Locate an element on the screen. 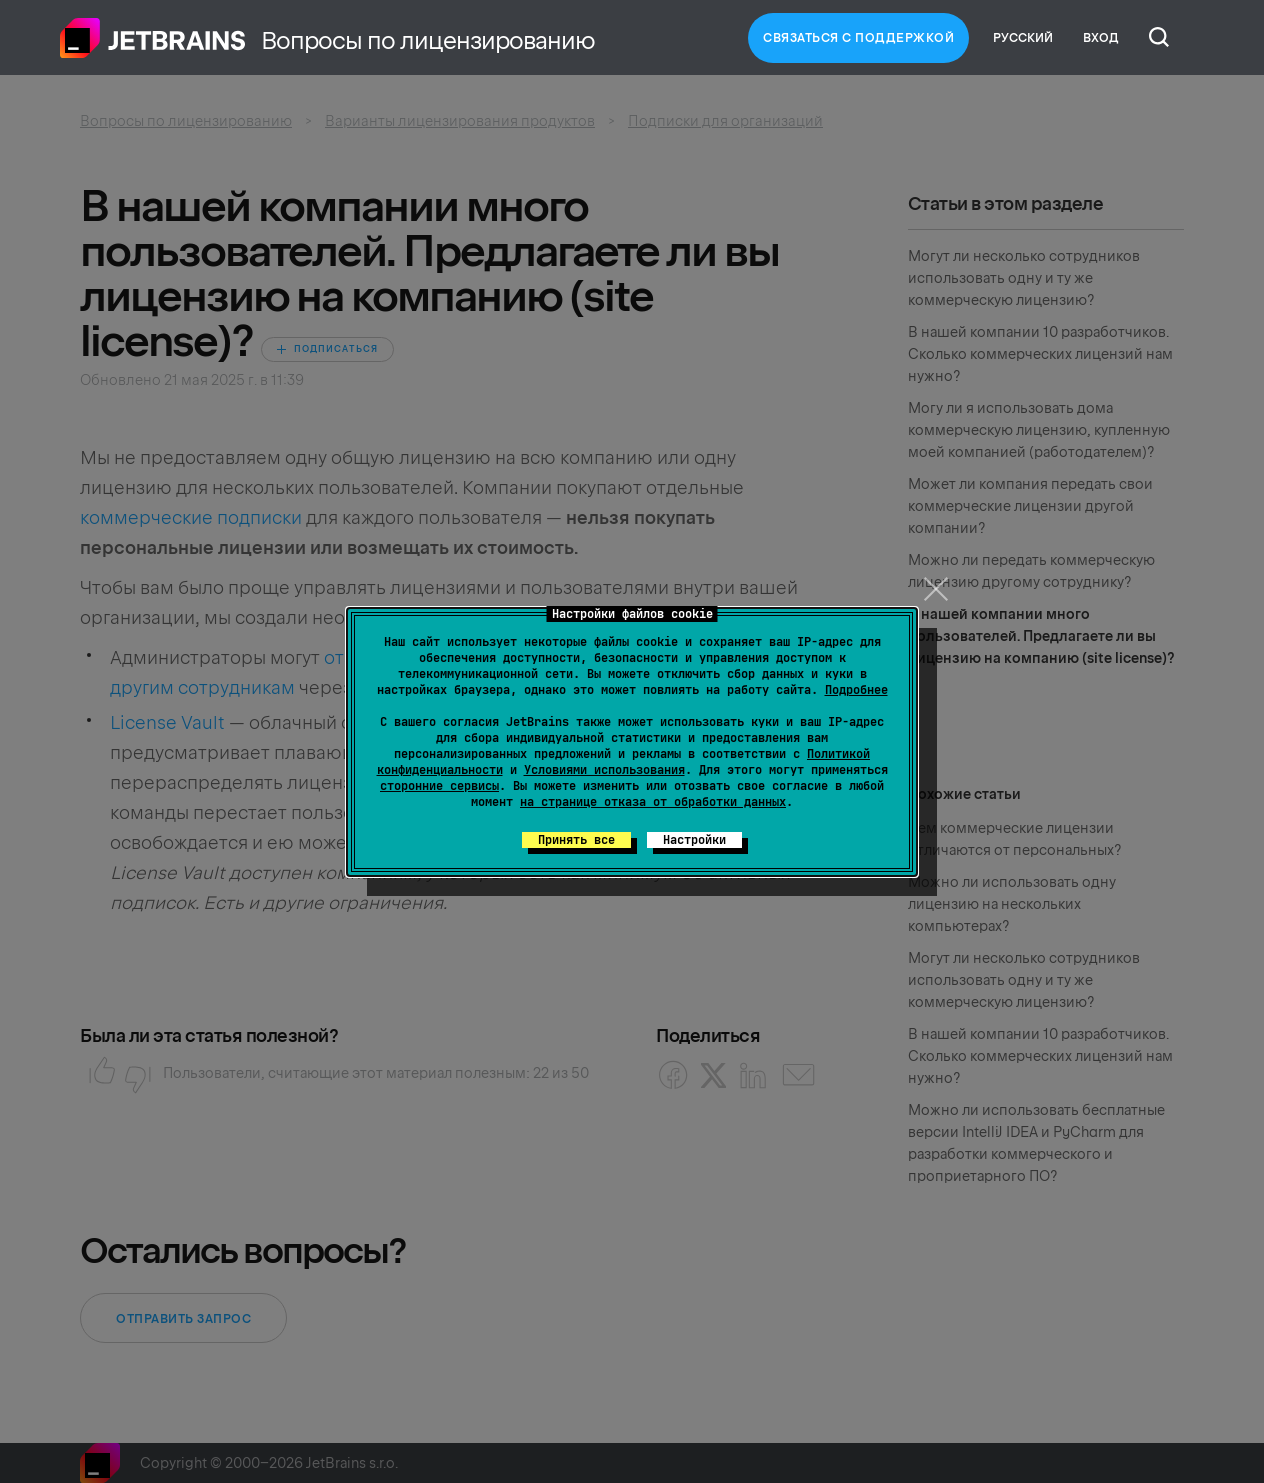 This screenshot has height=1483, width=1264. Настройки is located at coordinates (694, 840).